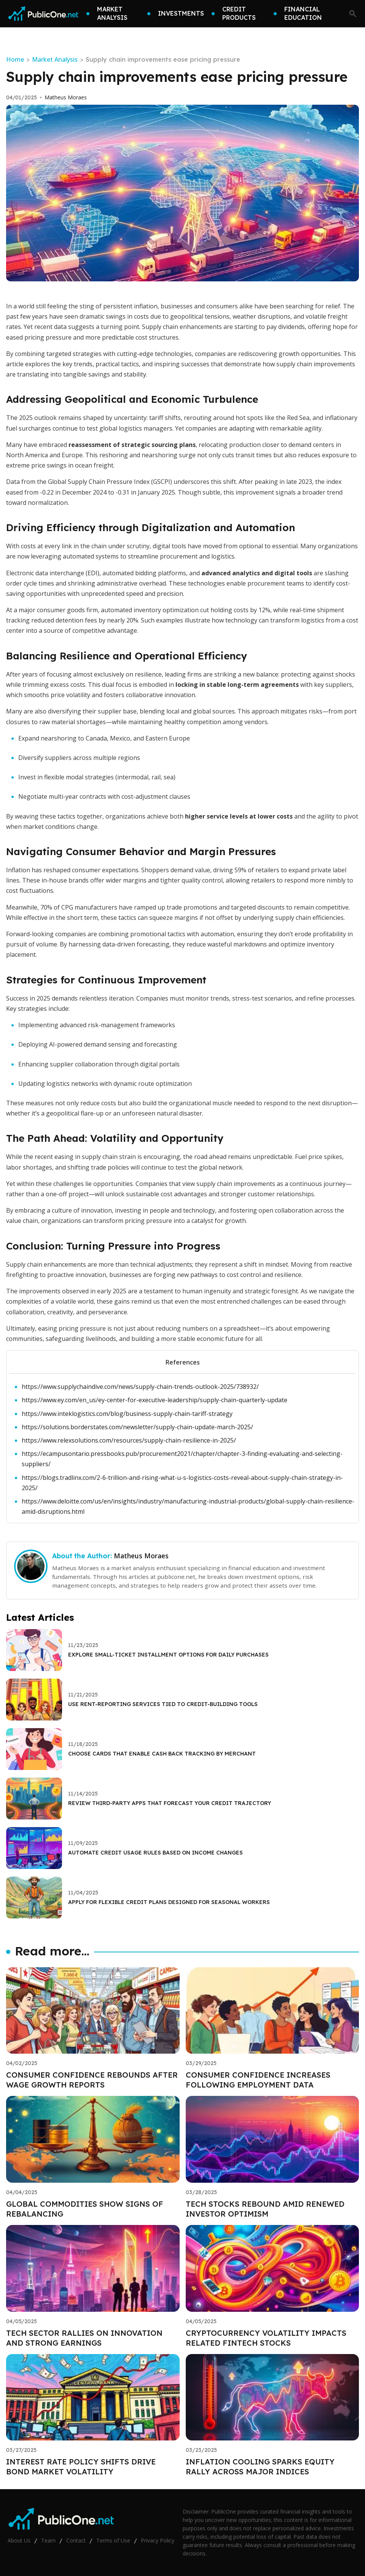  Describe the element at coordinates (76, 2540) in the screenshot. I see `Contact` at that location.